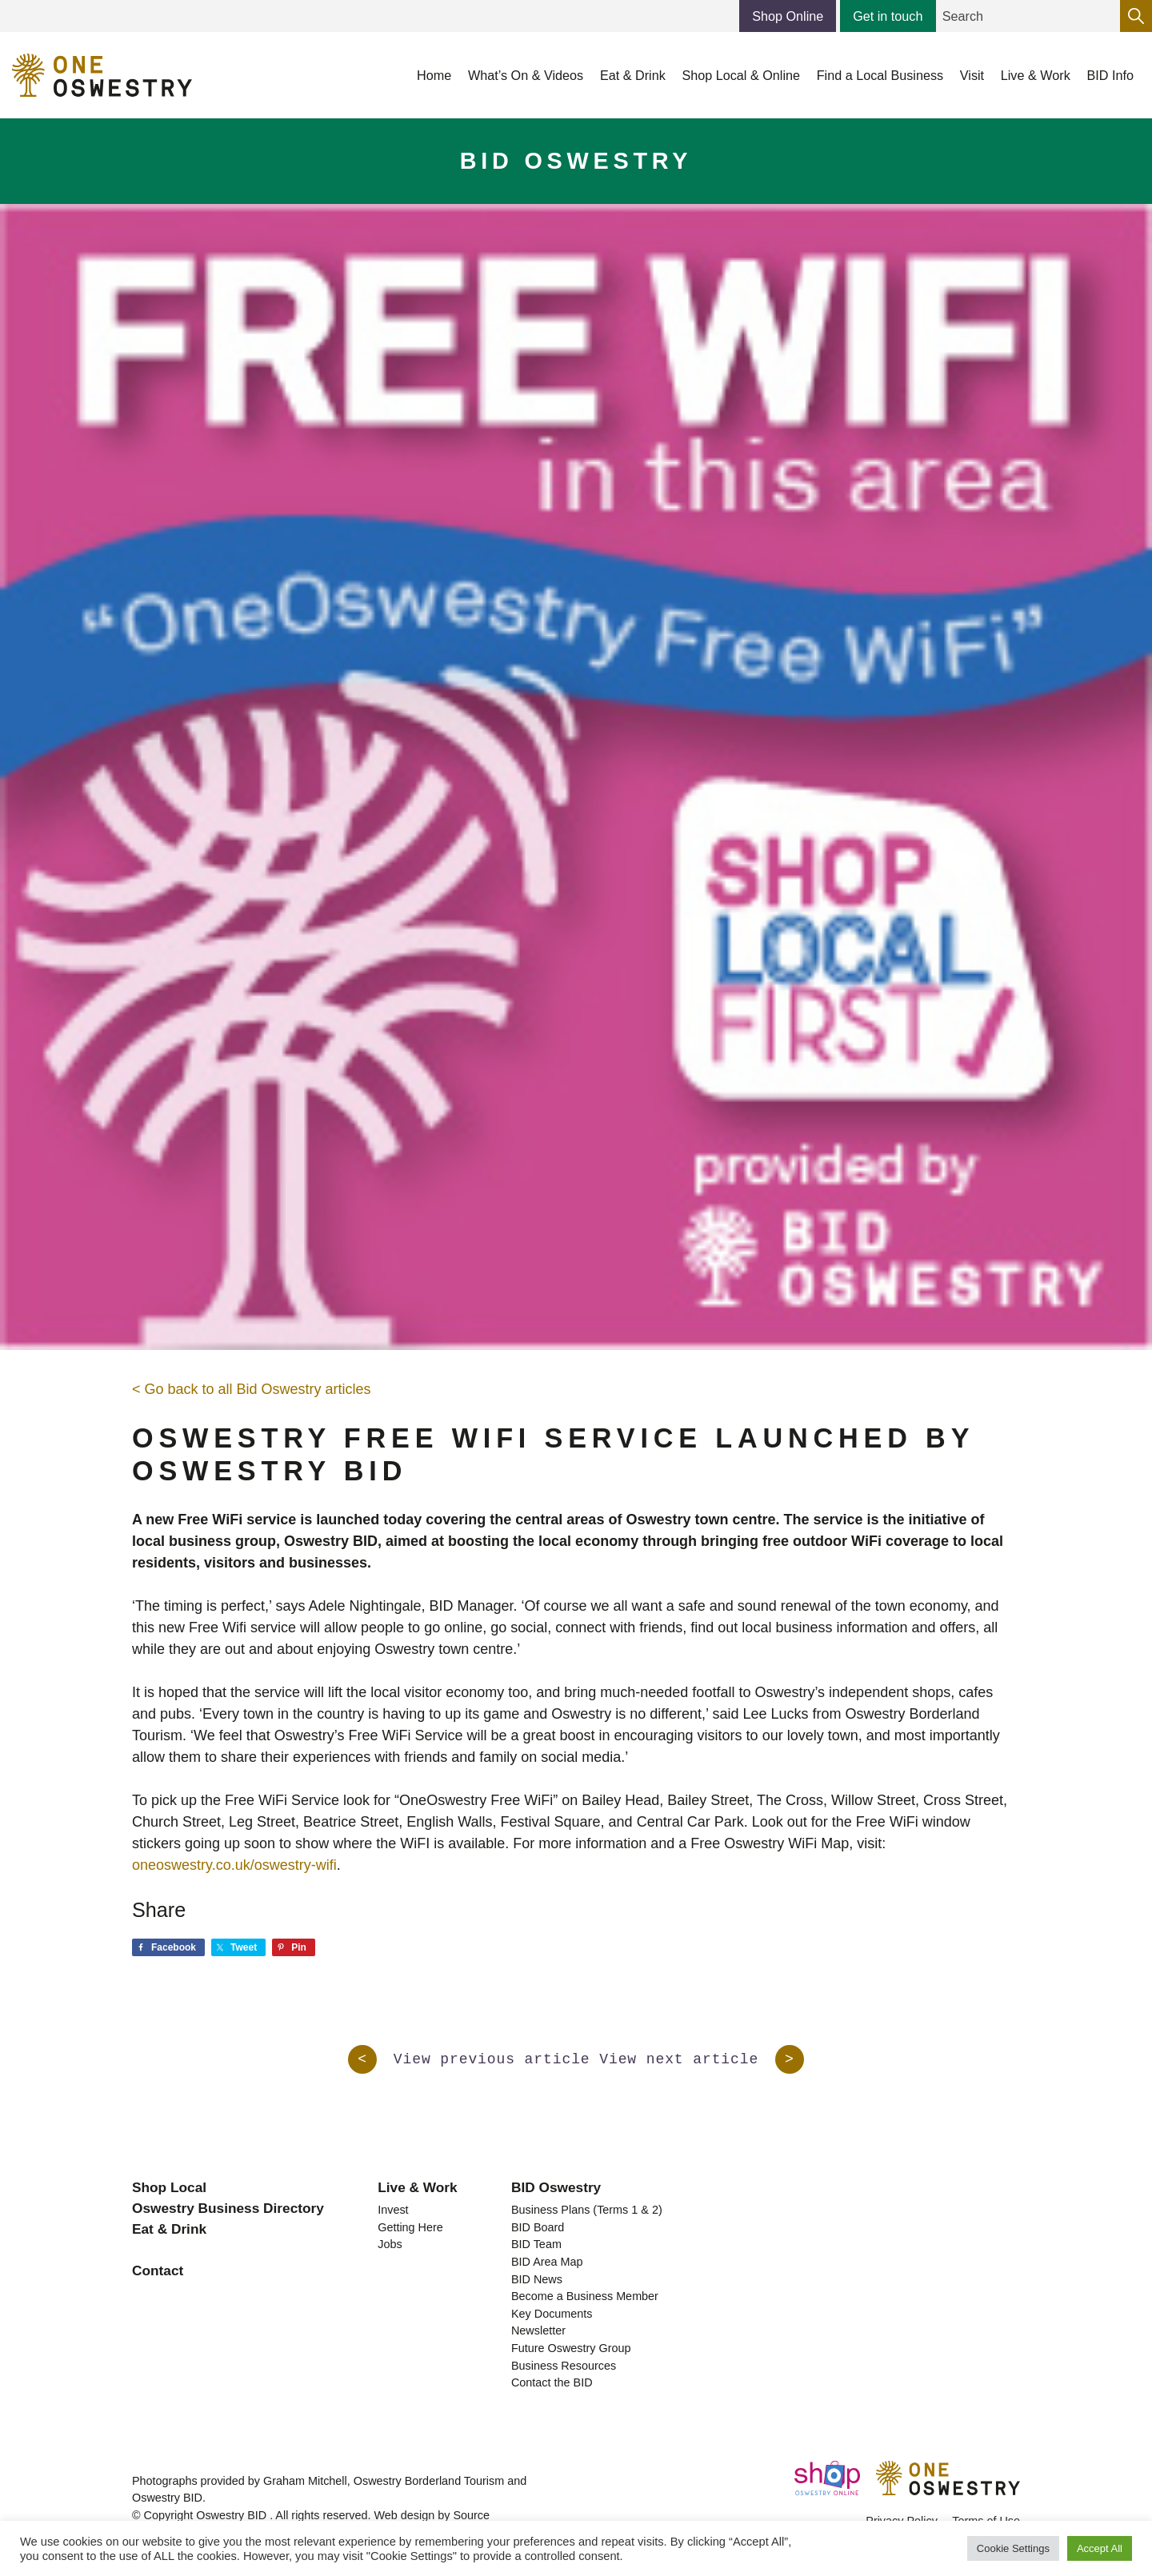 The height and width of the screenshot is (2576, 1152). Describe the element at coordinates (547, 2261) in the screenshot. I see `BID Area Map` at that location.